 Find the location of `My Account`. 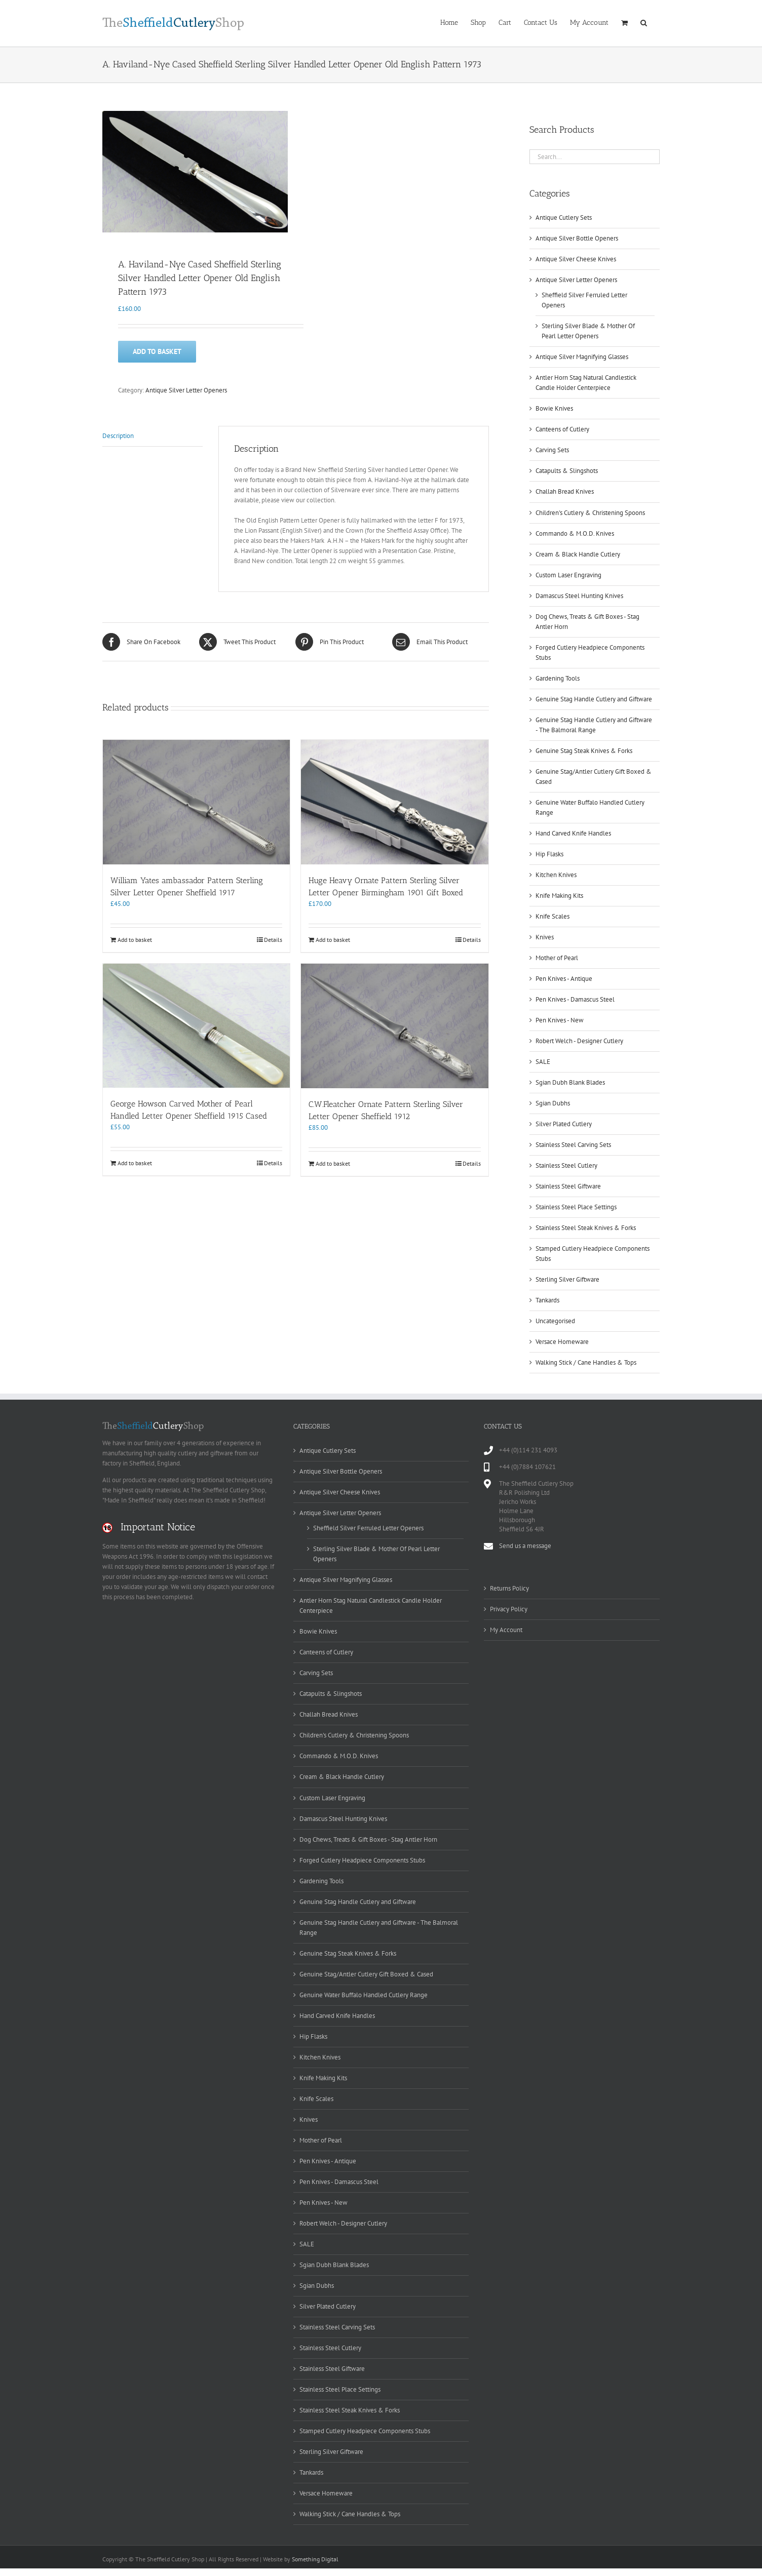

My Account is located at coordinates (506, 1630).